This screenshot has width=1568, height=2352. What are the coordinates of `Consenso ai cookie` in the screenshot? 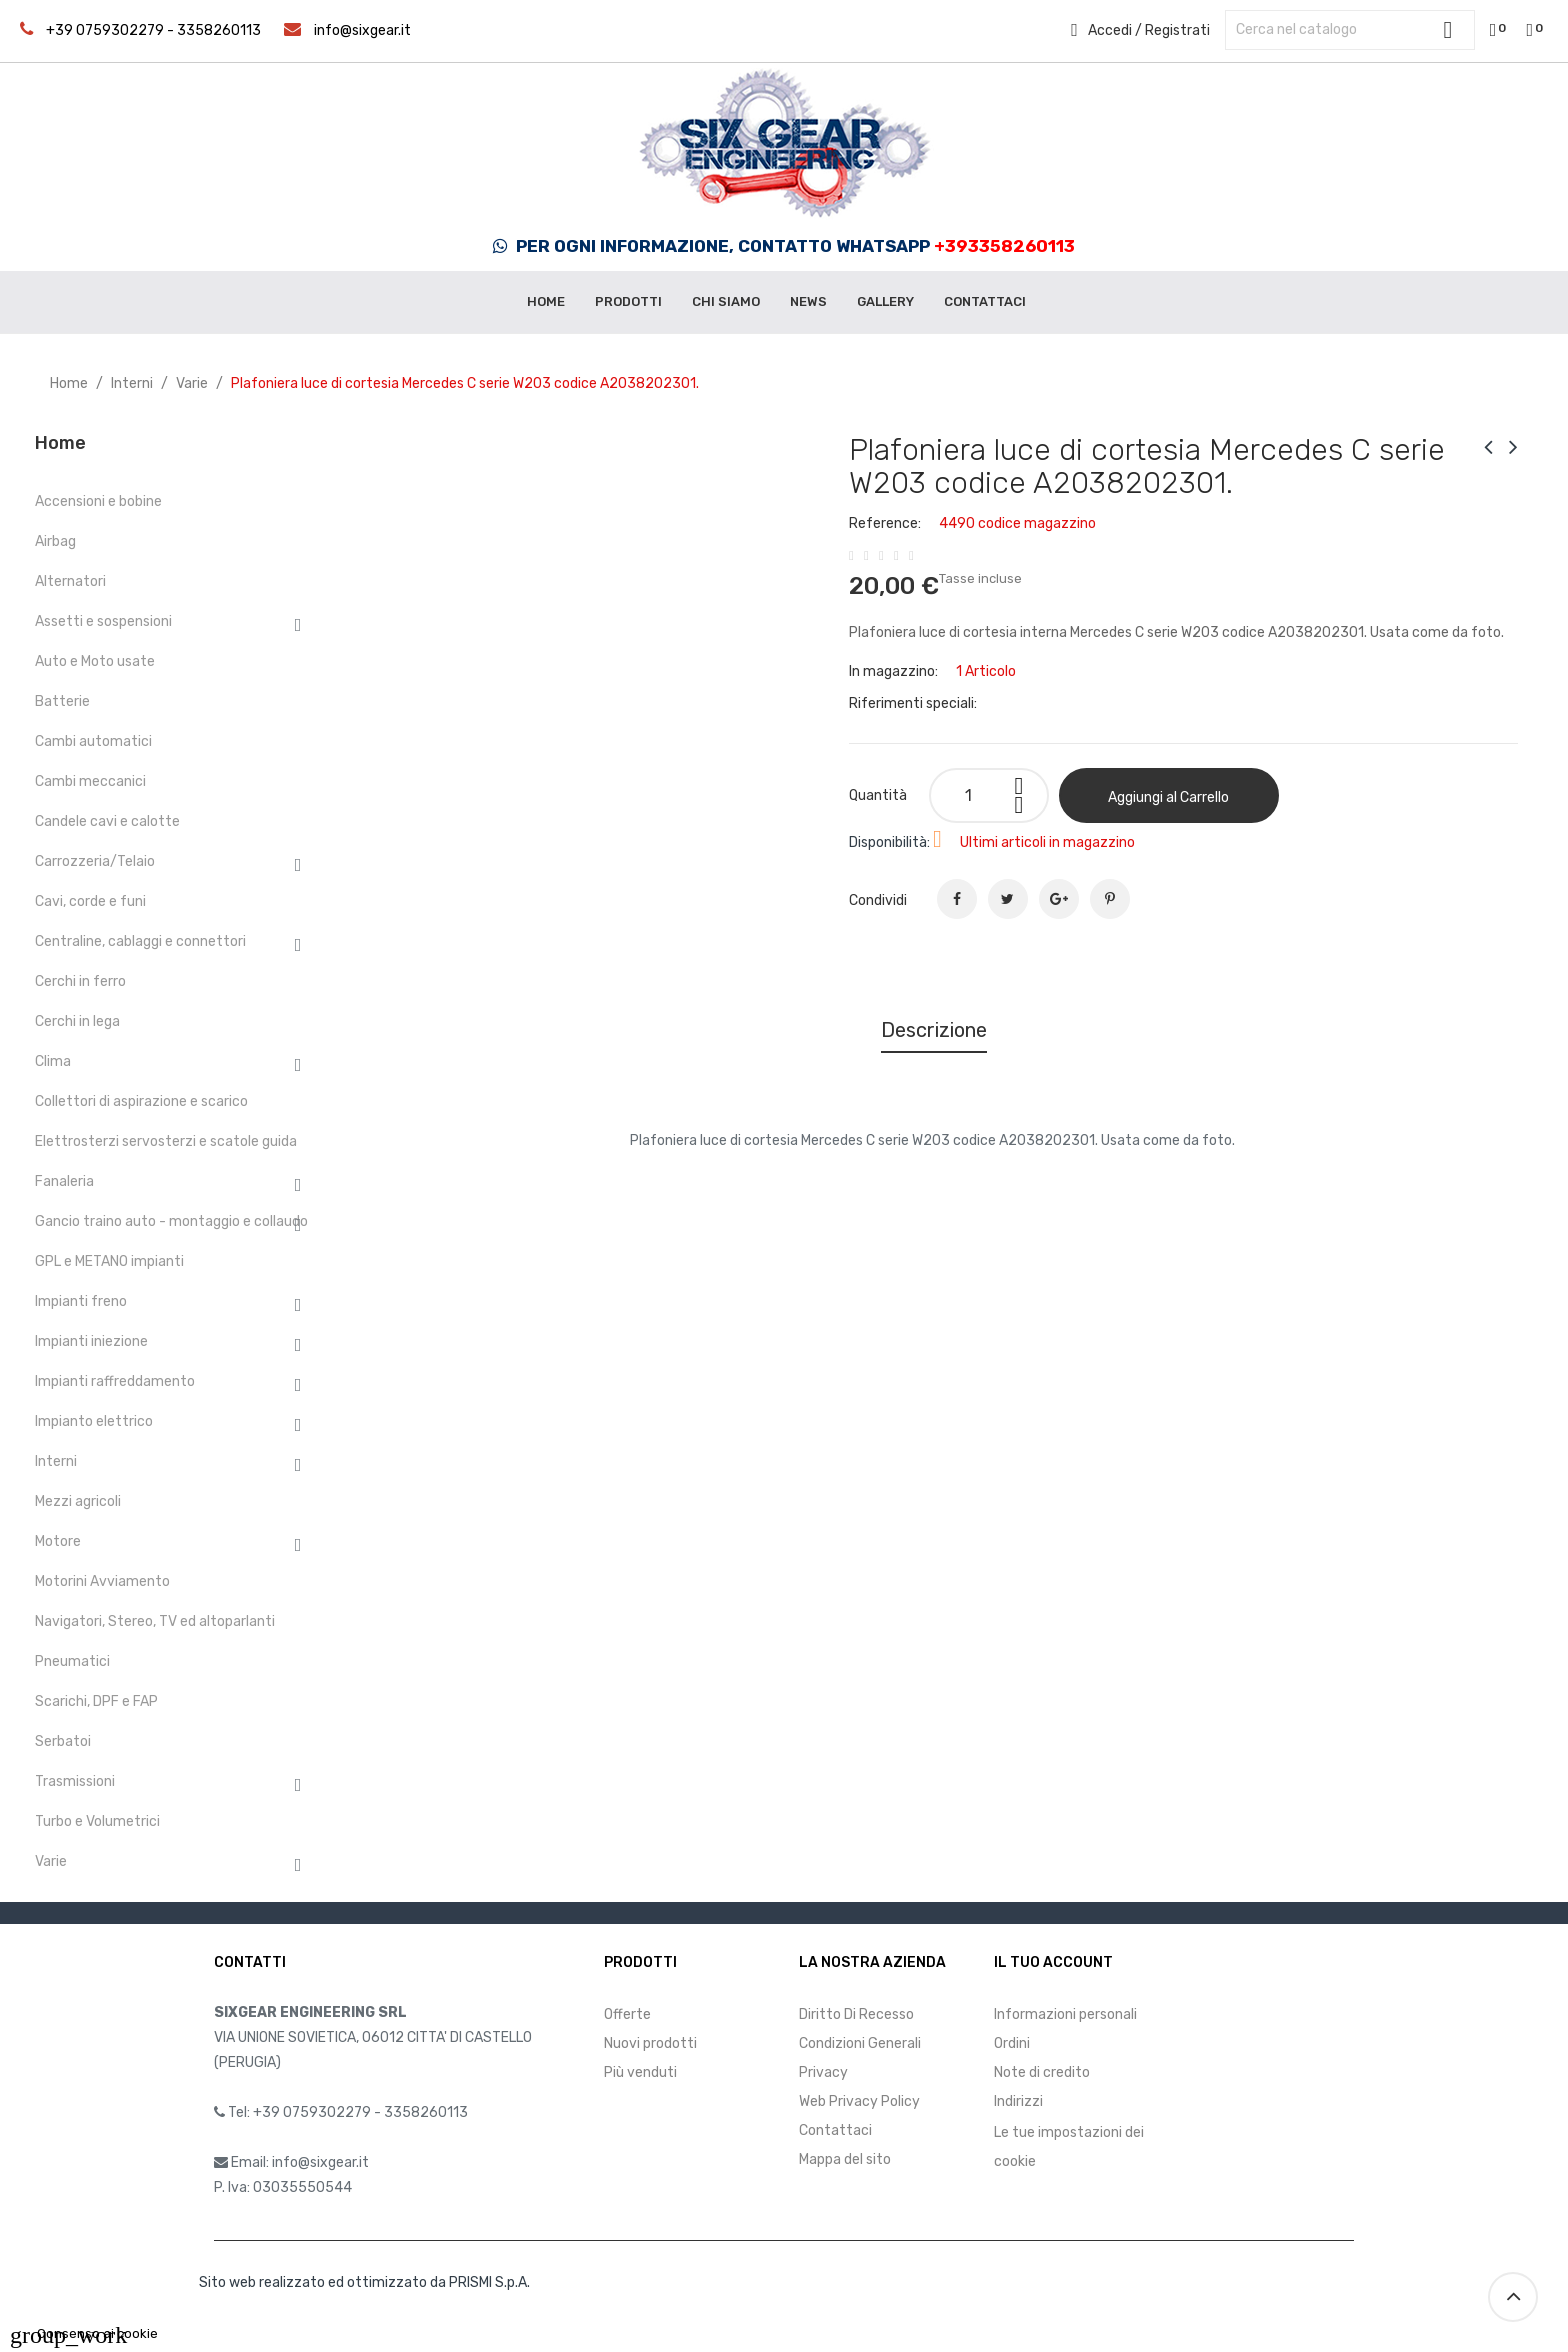 It's located at (84, 2333).